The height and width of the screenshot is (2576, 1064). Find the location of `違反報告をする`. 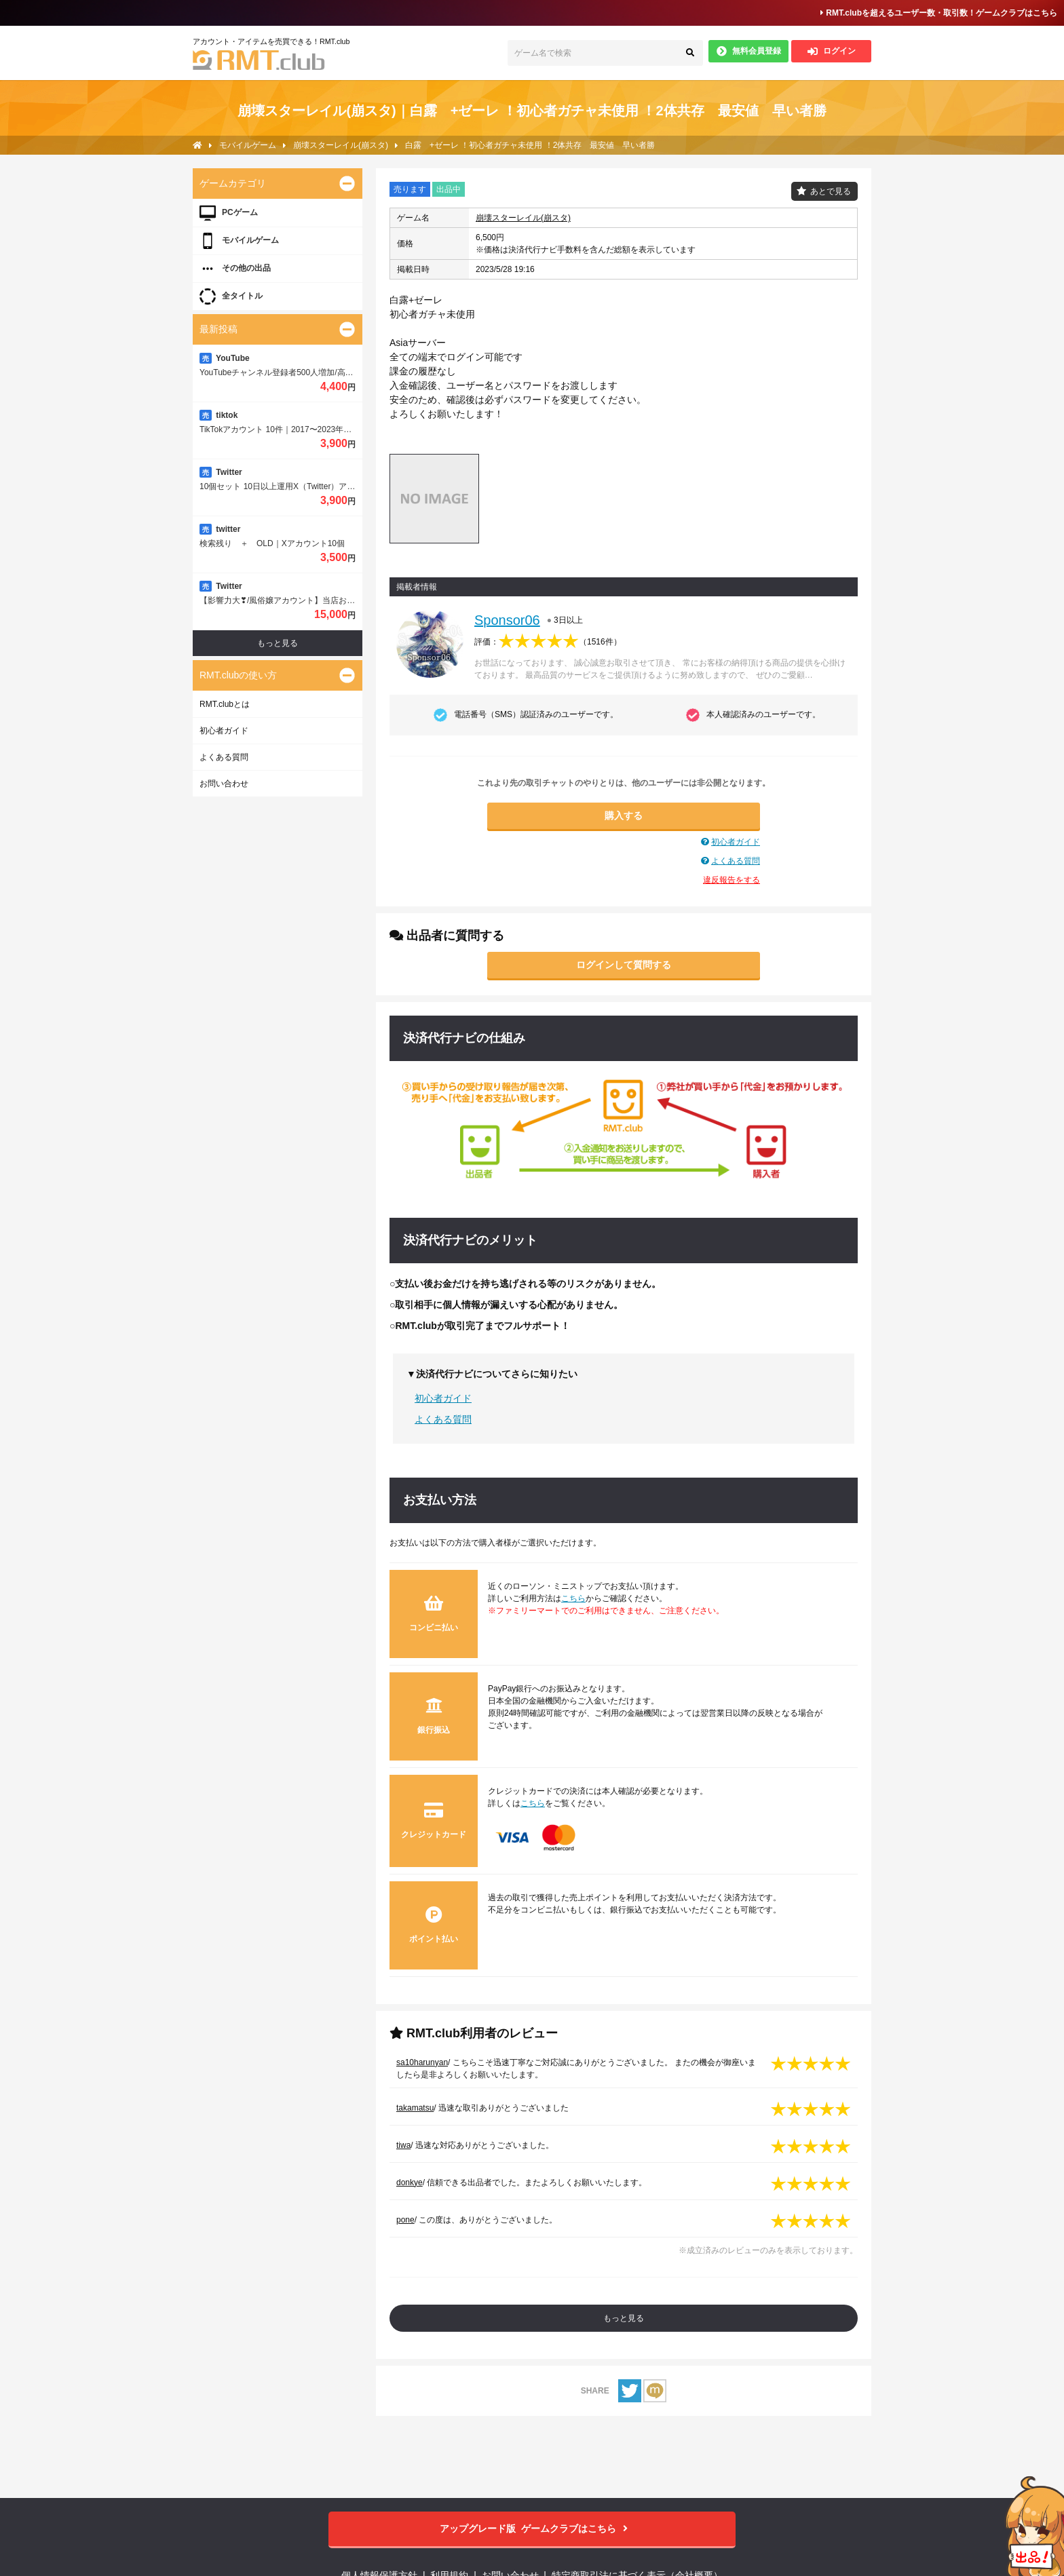

違反報告をする is located at coordinates (731, 880).